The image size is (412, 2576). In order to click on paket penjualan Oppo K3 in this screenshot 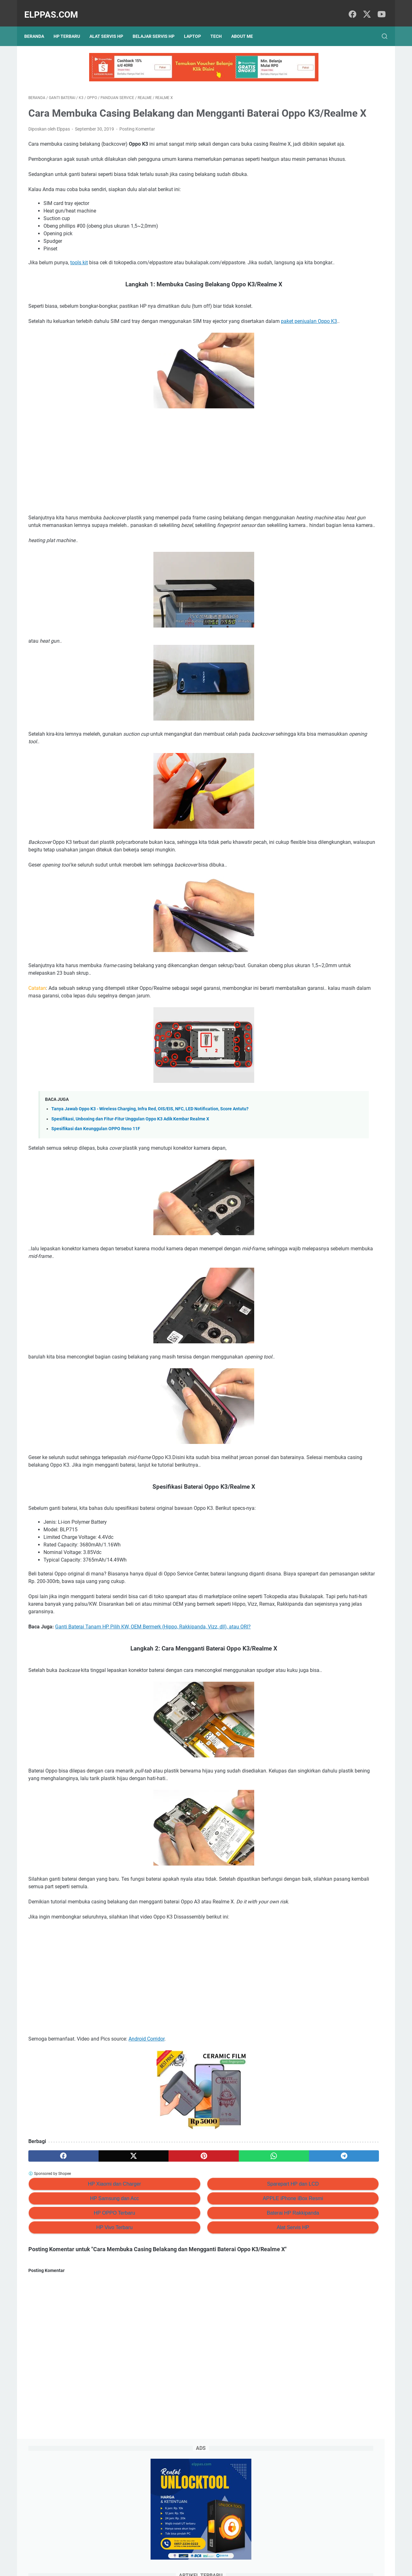, I will do `click(72, 361)`.